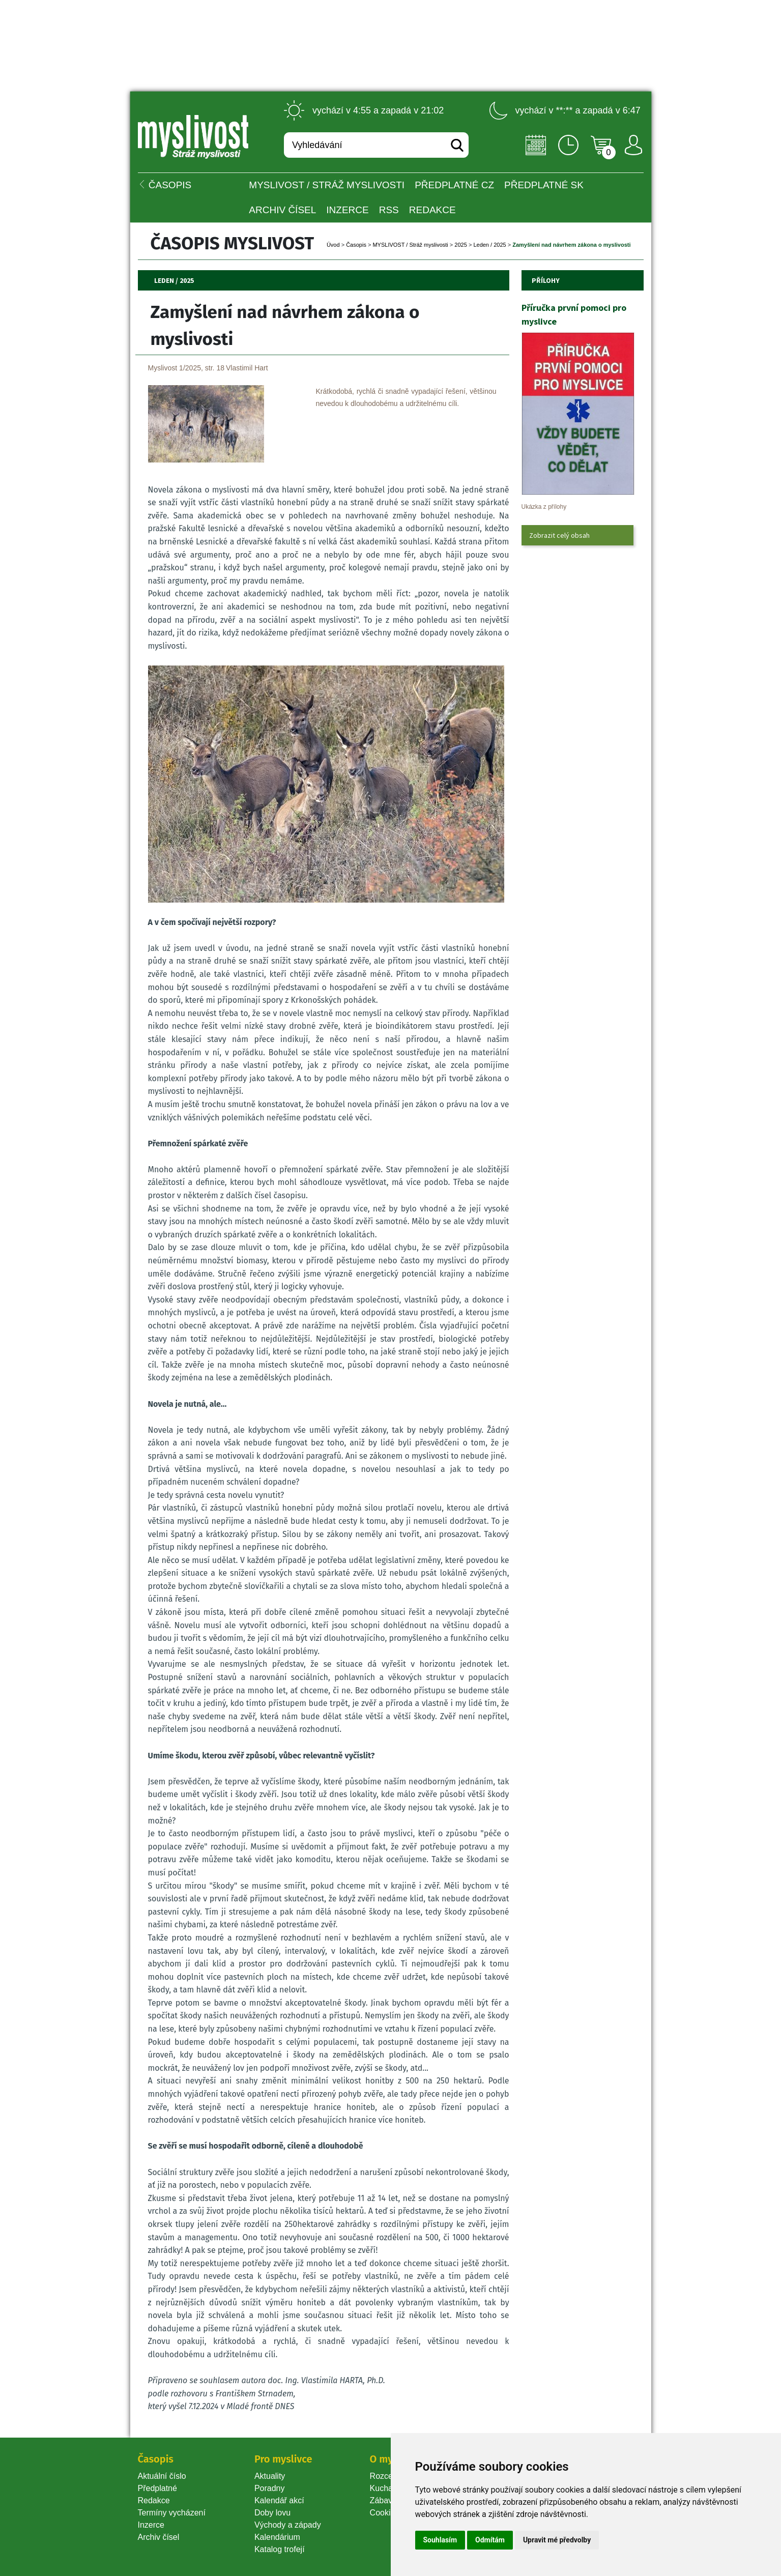  I want to click on Zábava, so click(383, 2500).